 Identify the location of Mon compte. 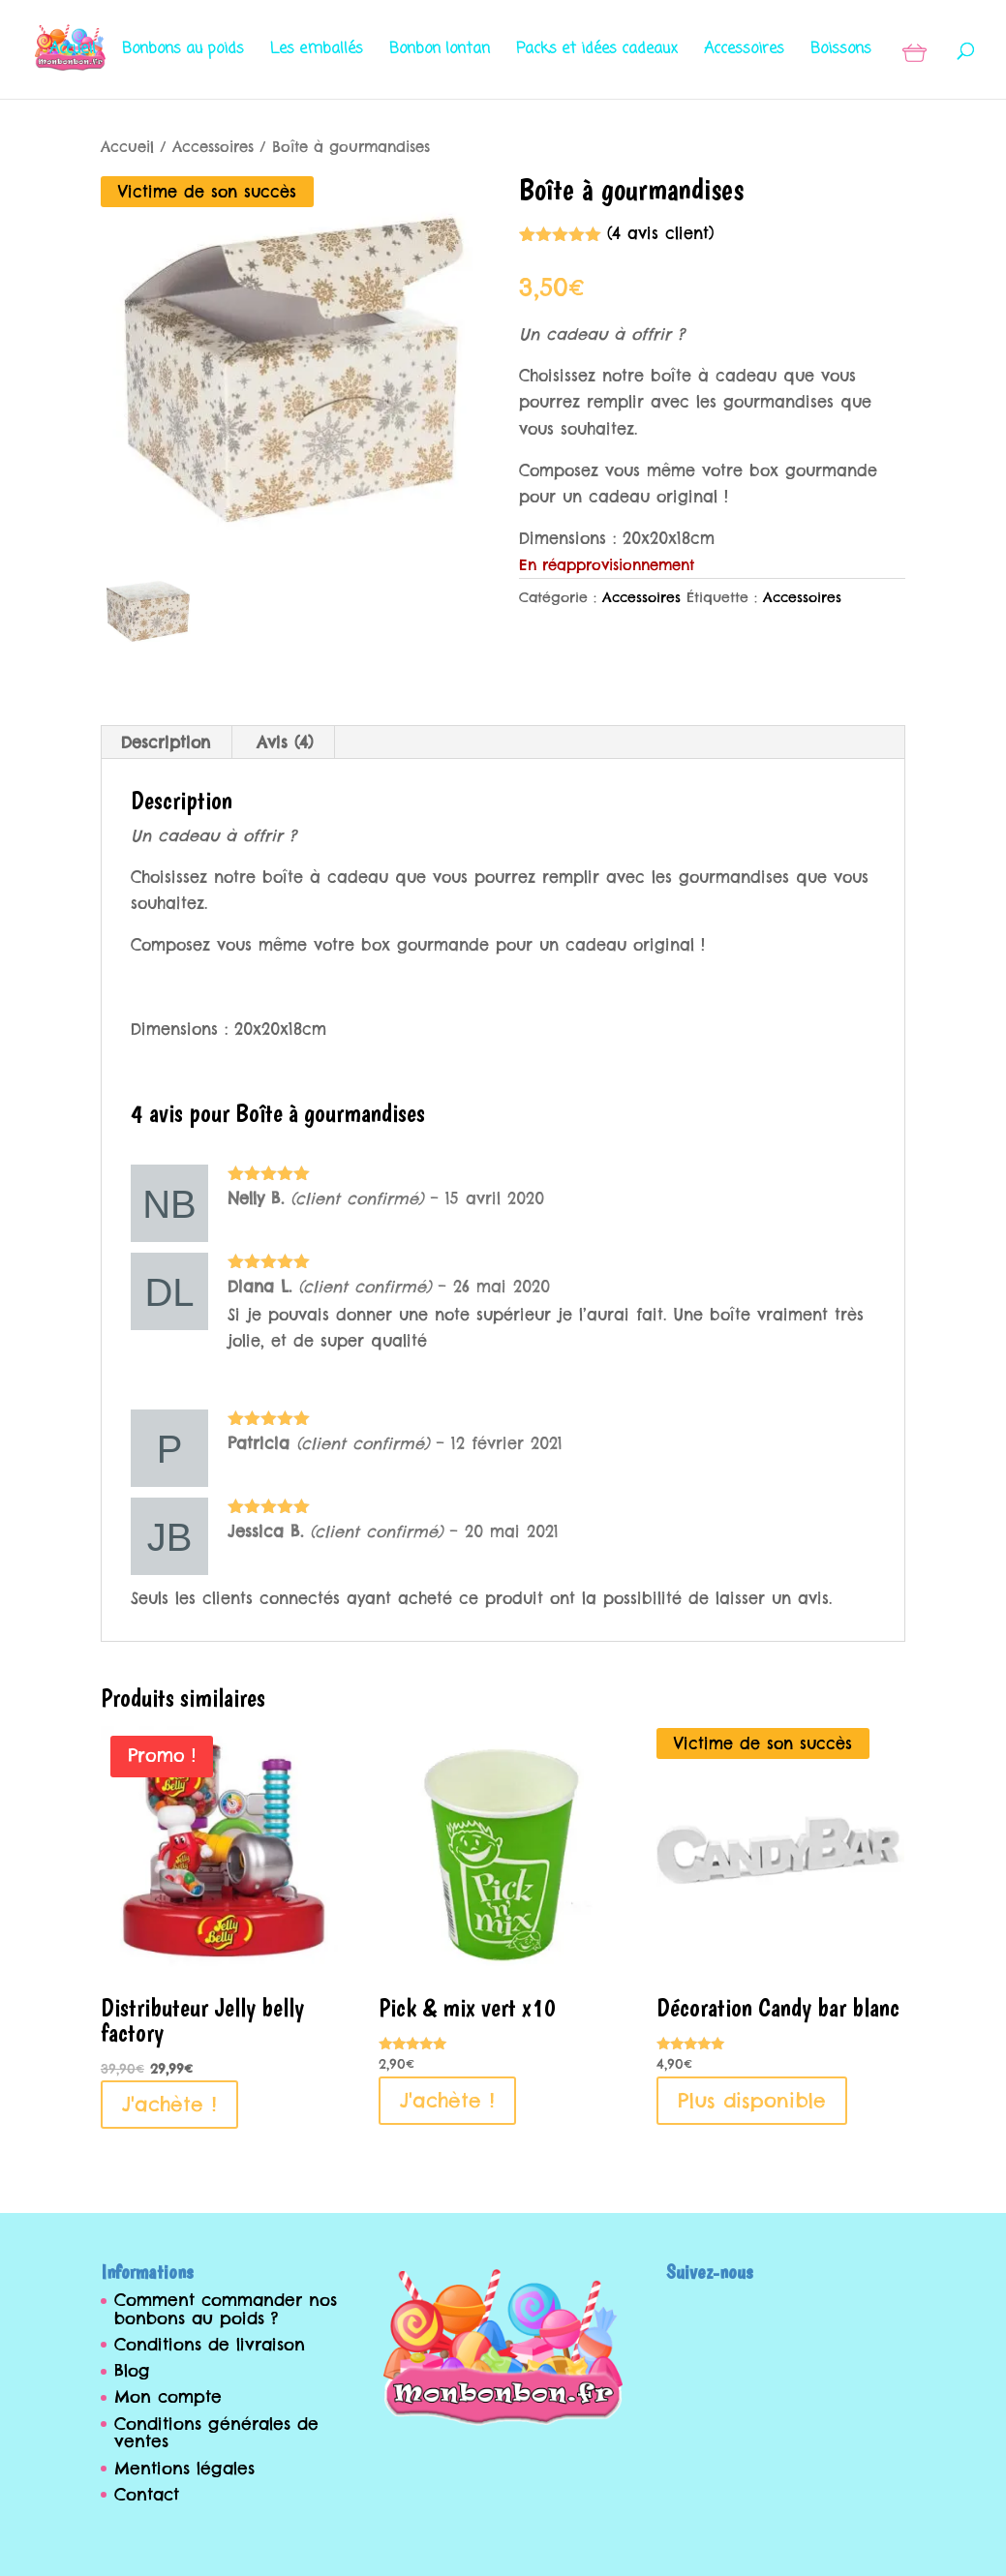
(168, 2397).